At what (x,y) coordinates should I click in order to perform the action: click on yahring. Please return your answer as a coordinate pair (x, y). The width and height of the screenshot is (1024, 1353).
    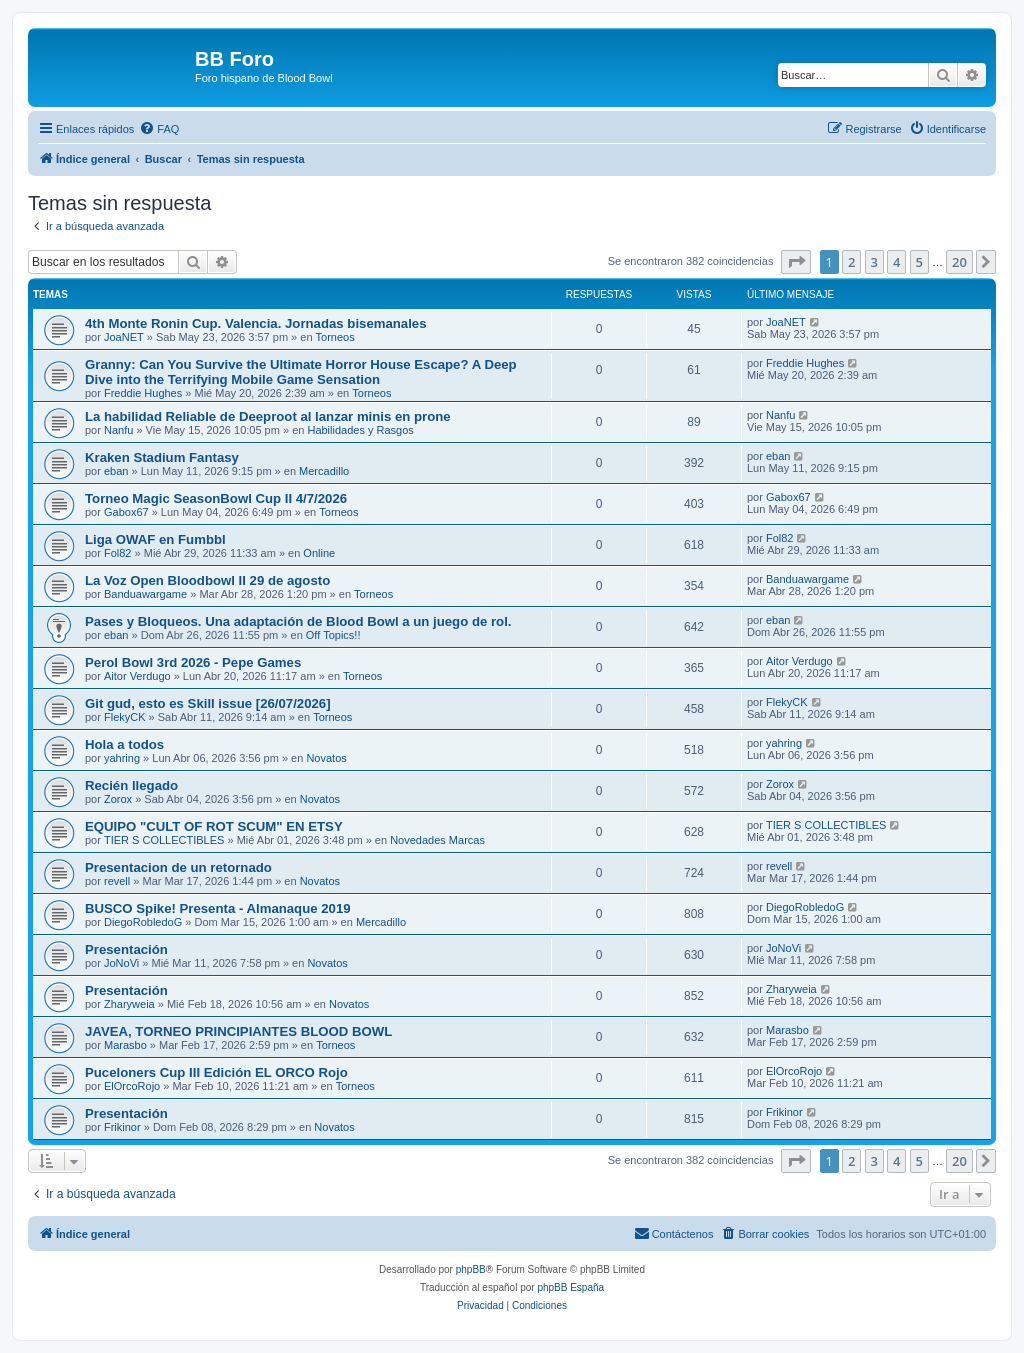
    Looking at the image, I should click on (122, 758).